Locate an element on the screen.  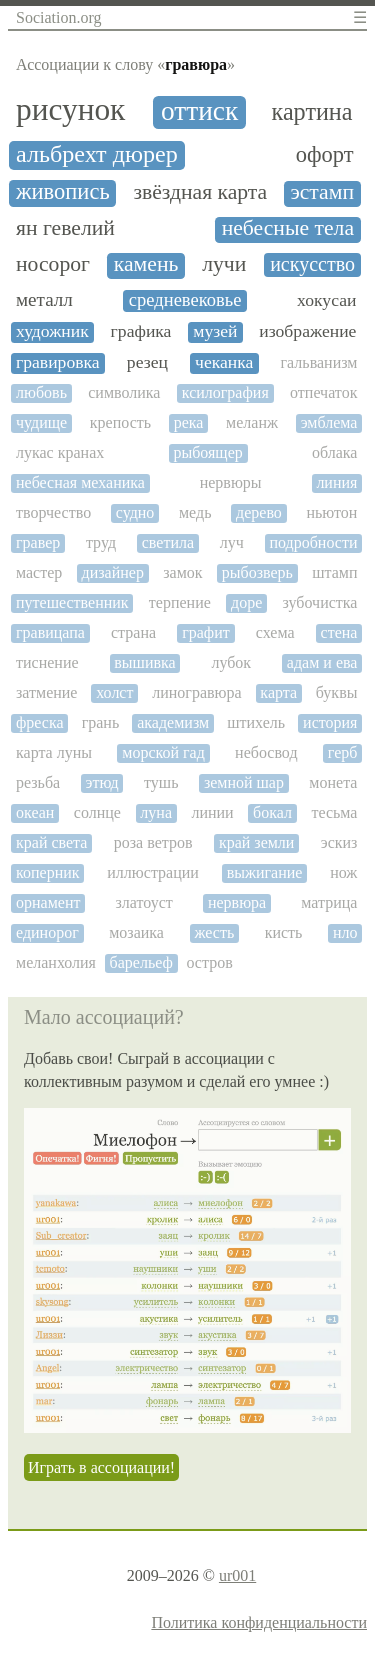
холст is located at coordinates (114, 692).